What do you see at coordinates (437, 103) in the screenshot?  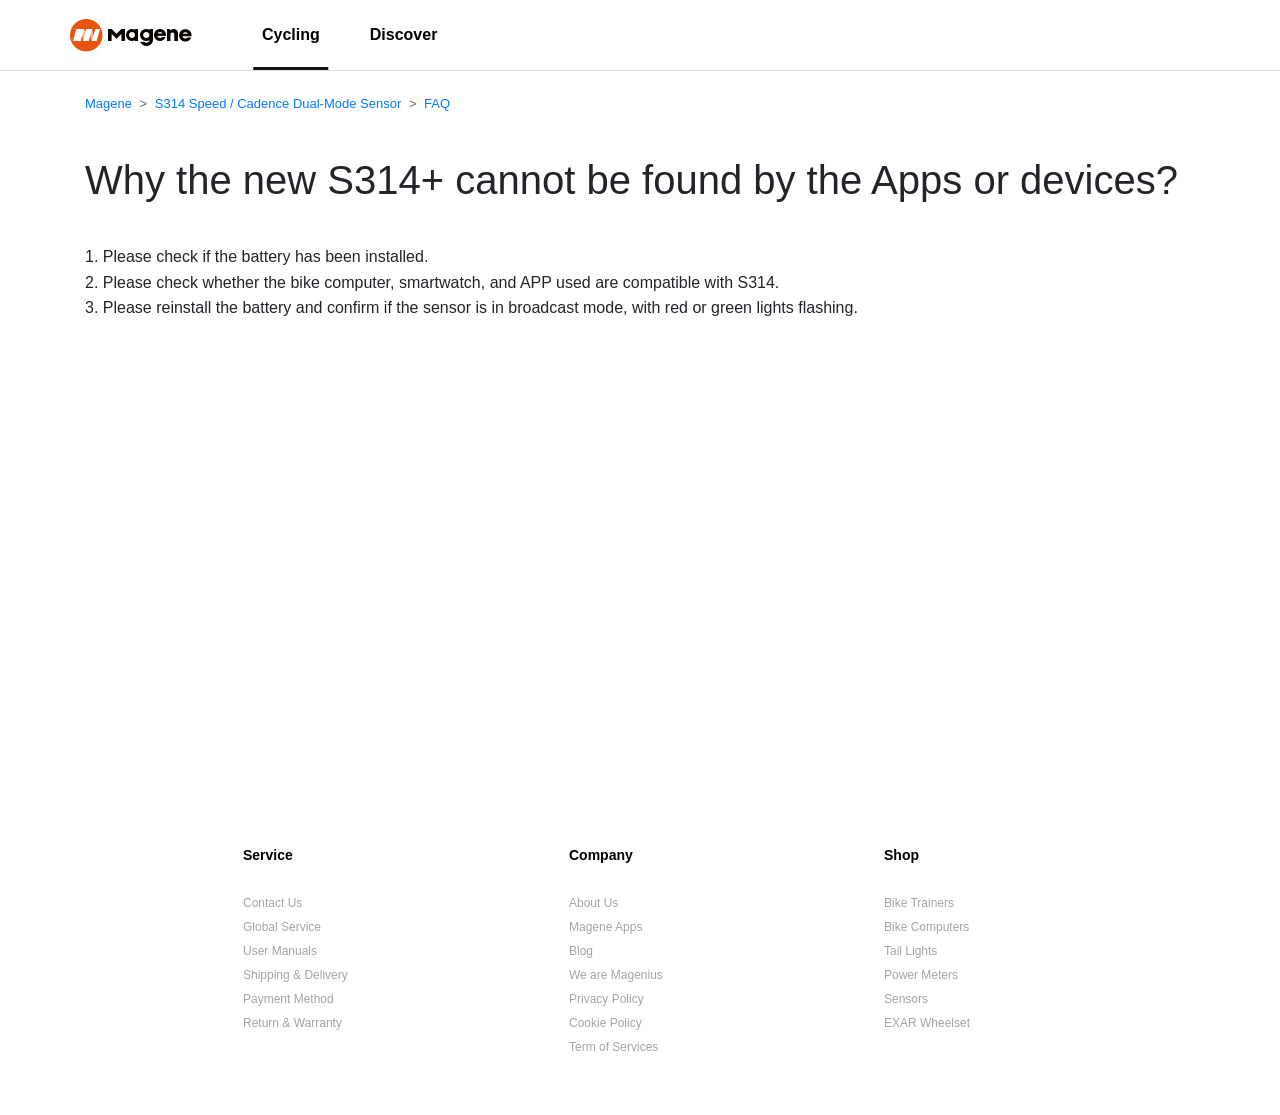 I see `FAQ` at bounding box center [437, 103].